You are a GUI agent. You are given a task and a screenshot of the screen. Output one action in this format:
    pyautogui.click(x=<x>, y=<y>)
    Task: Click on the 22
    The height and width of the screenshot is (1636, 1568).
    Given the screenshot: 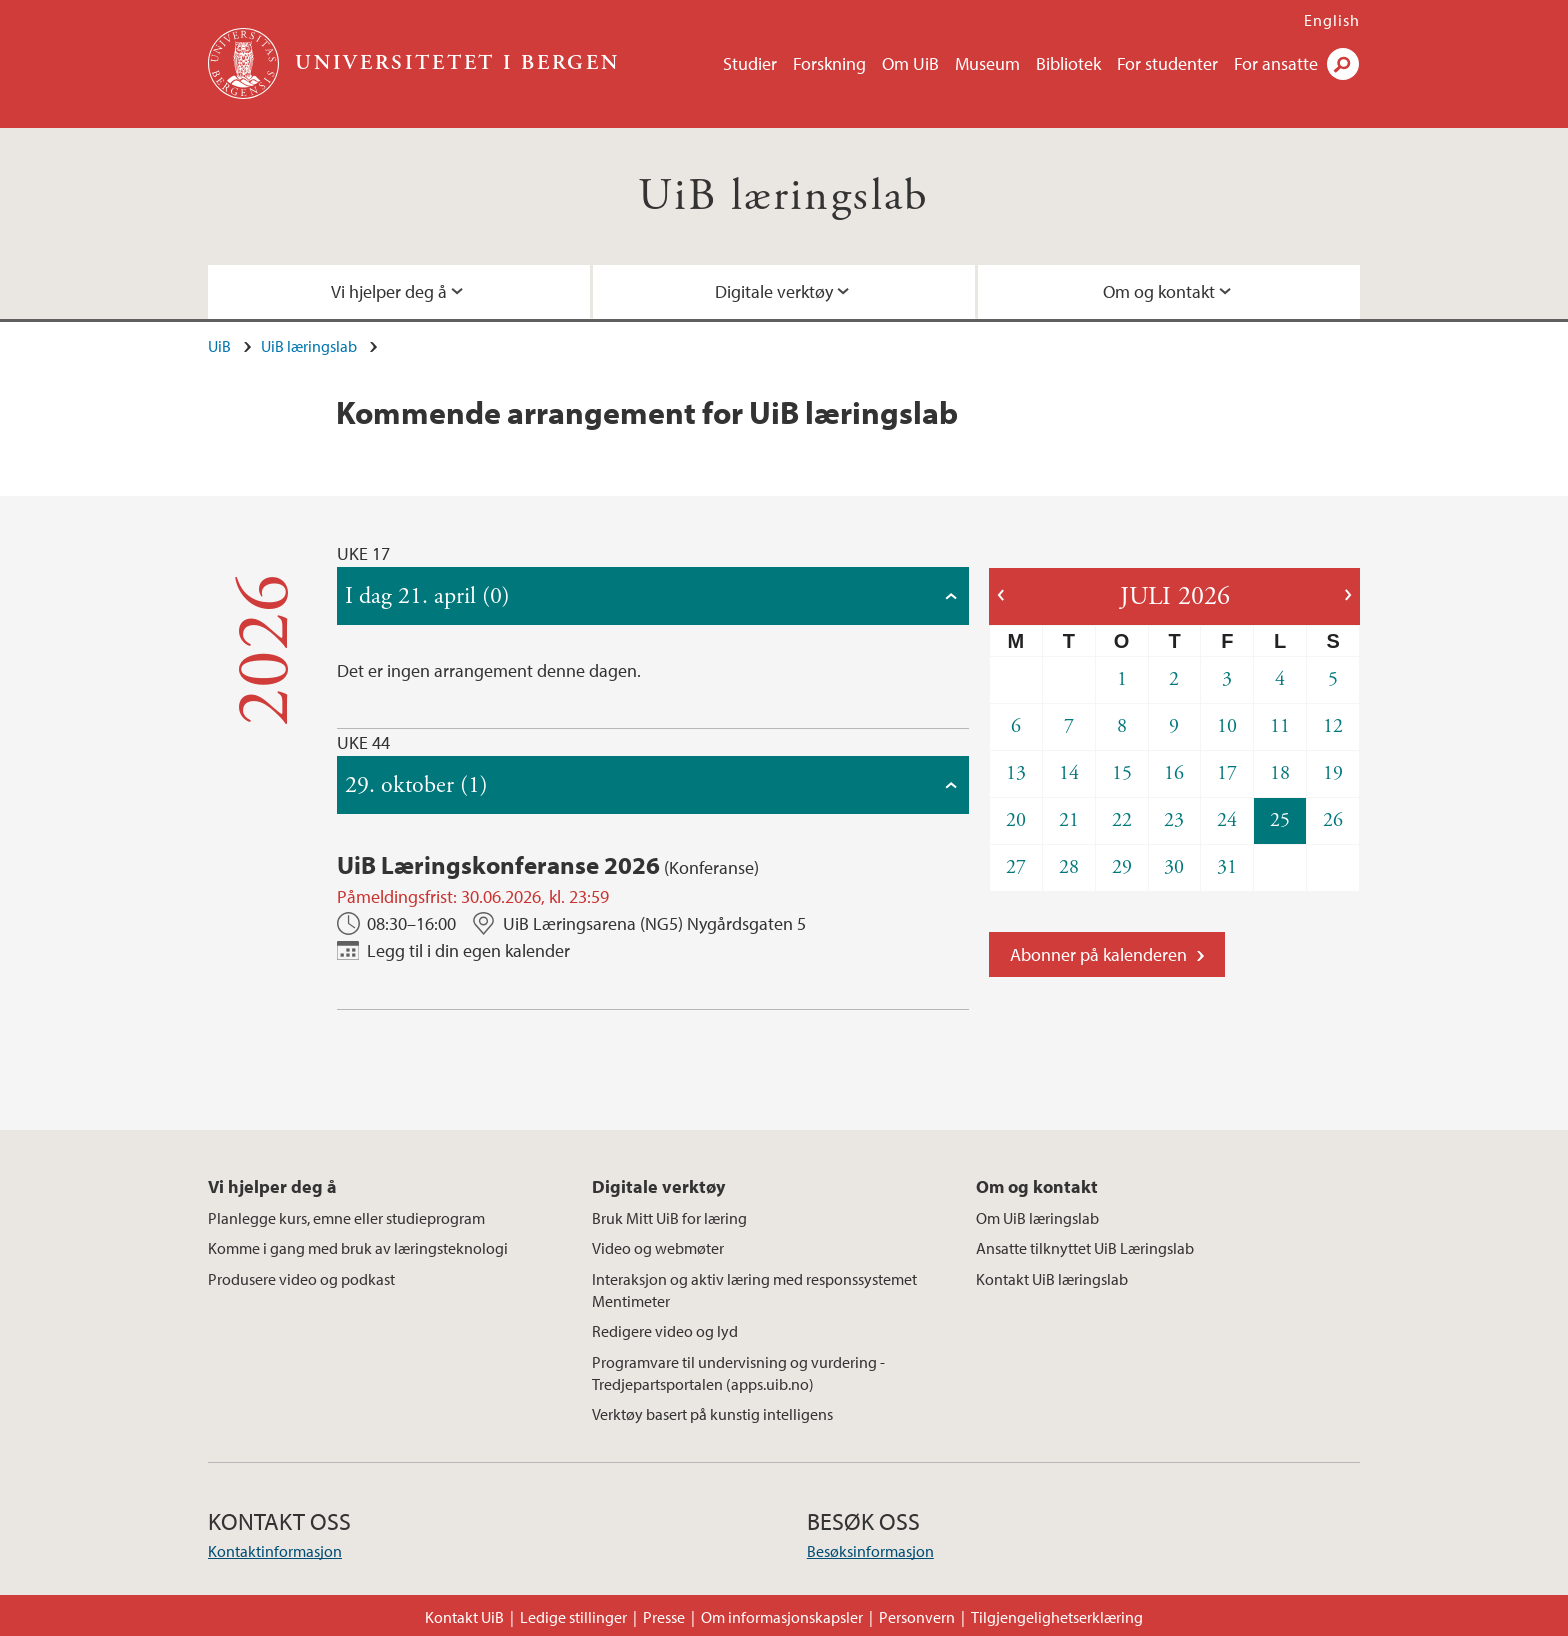 What is the action you would take?
    pyautogui.click(x=1122, y=820)
    